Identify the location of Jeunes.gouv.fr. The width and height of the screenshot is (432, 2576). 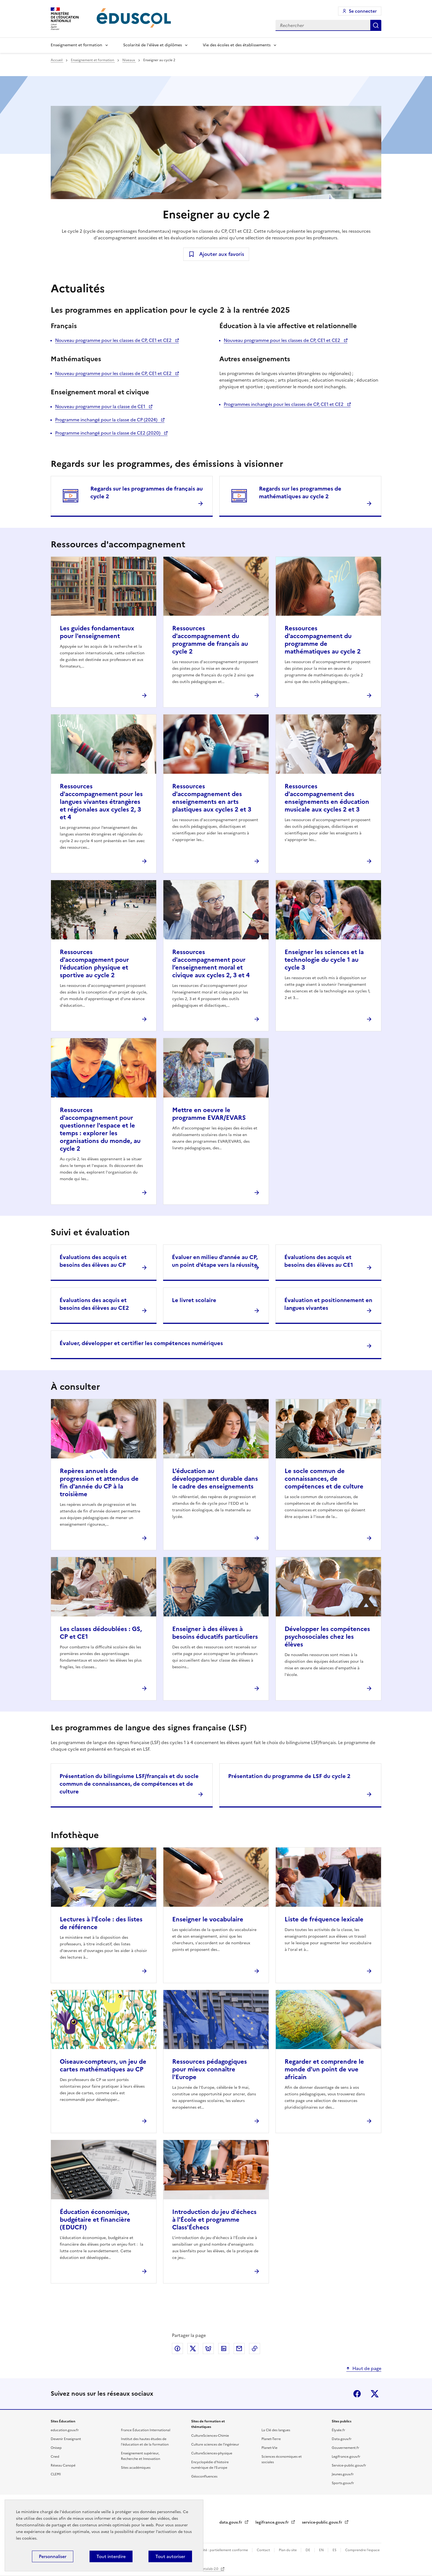
(343, 2474).